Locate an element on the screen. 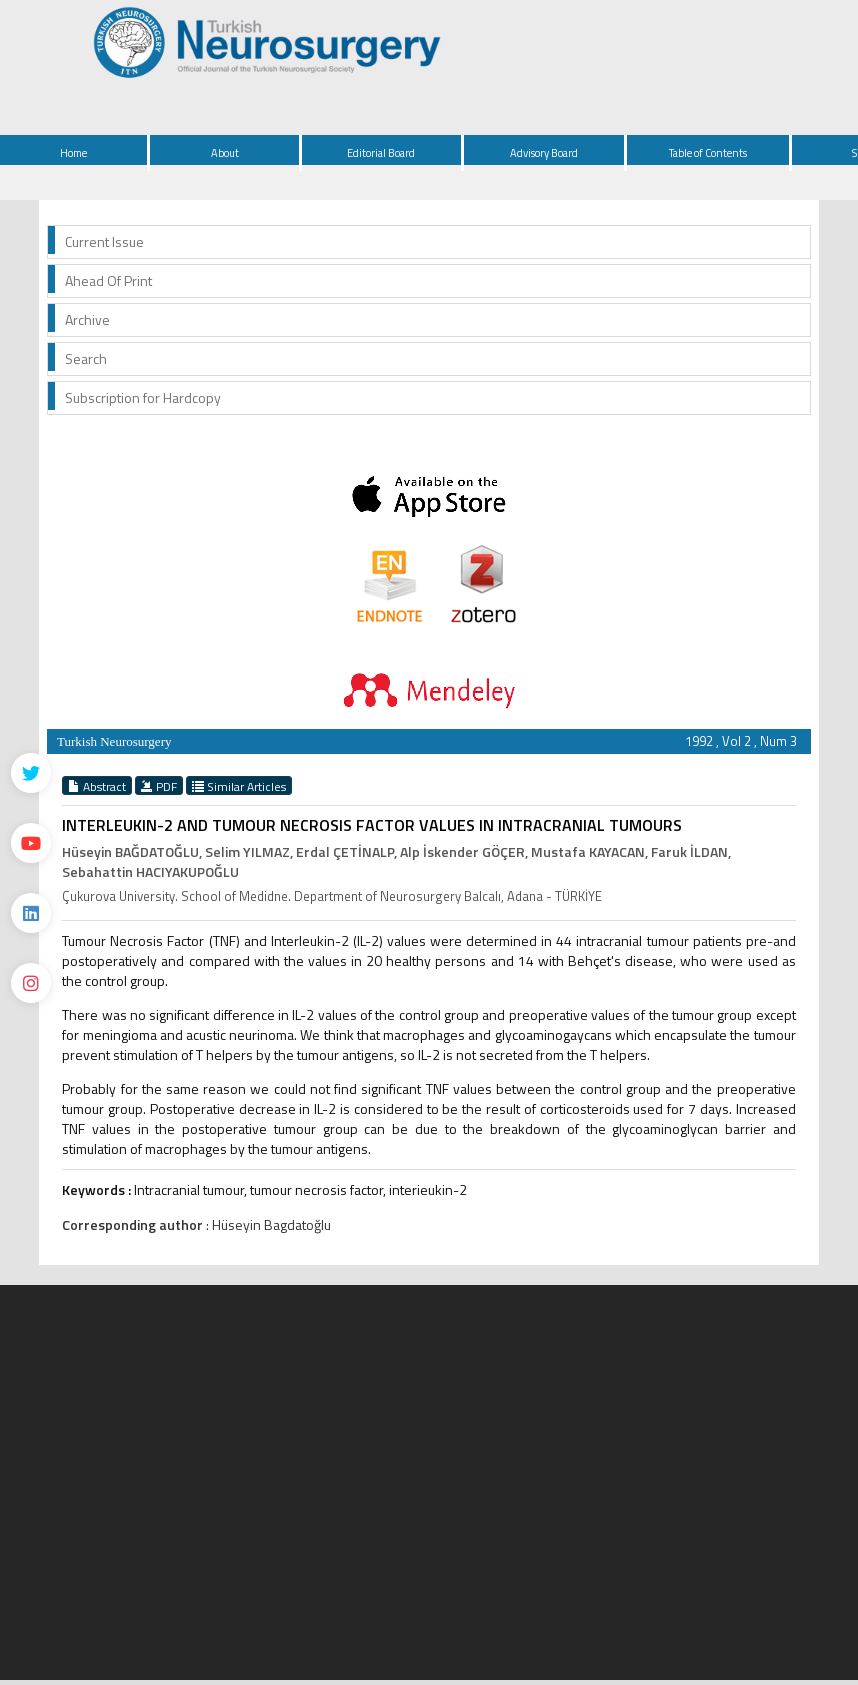 This screenshot has width=858, height=1685. Home is located at coordinates (73, 153).